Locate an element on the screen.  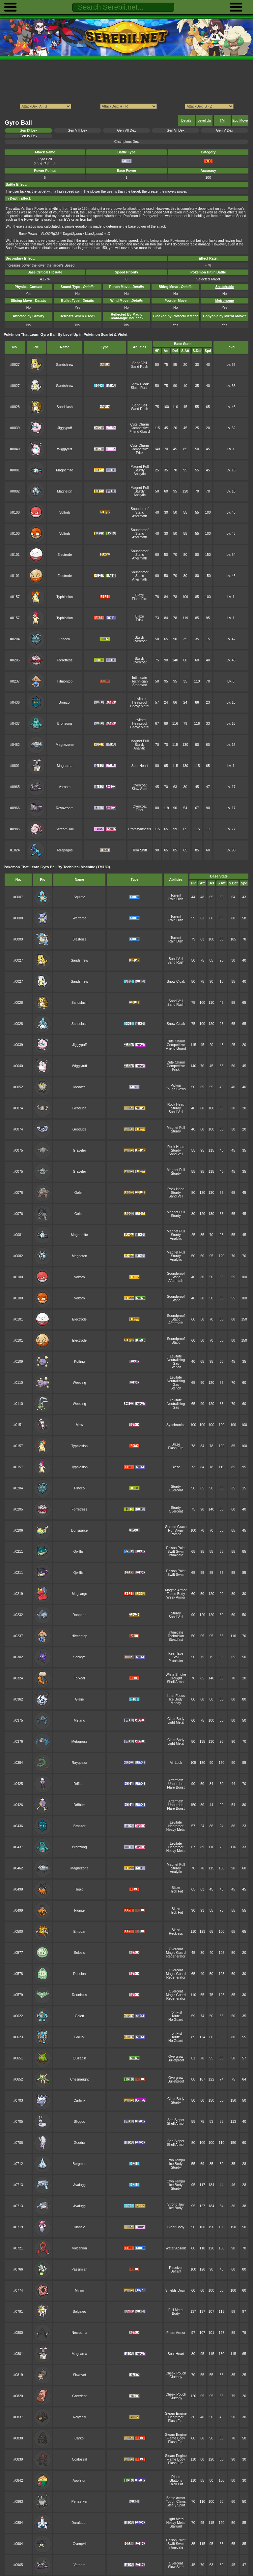
Pignite is located at coordinates (79, 1910).